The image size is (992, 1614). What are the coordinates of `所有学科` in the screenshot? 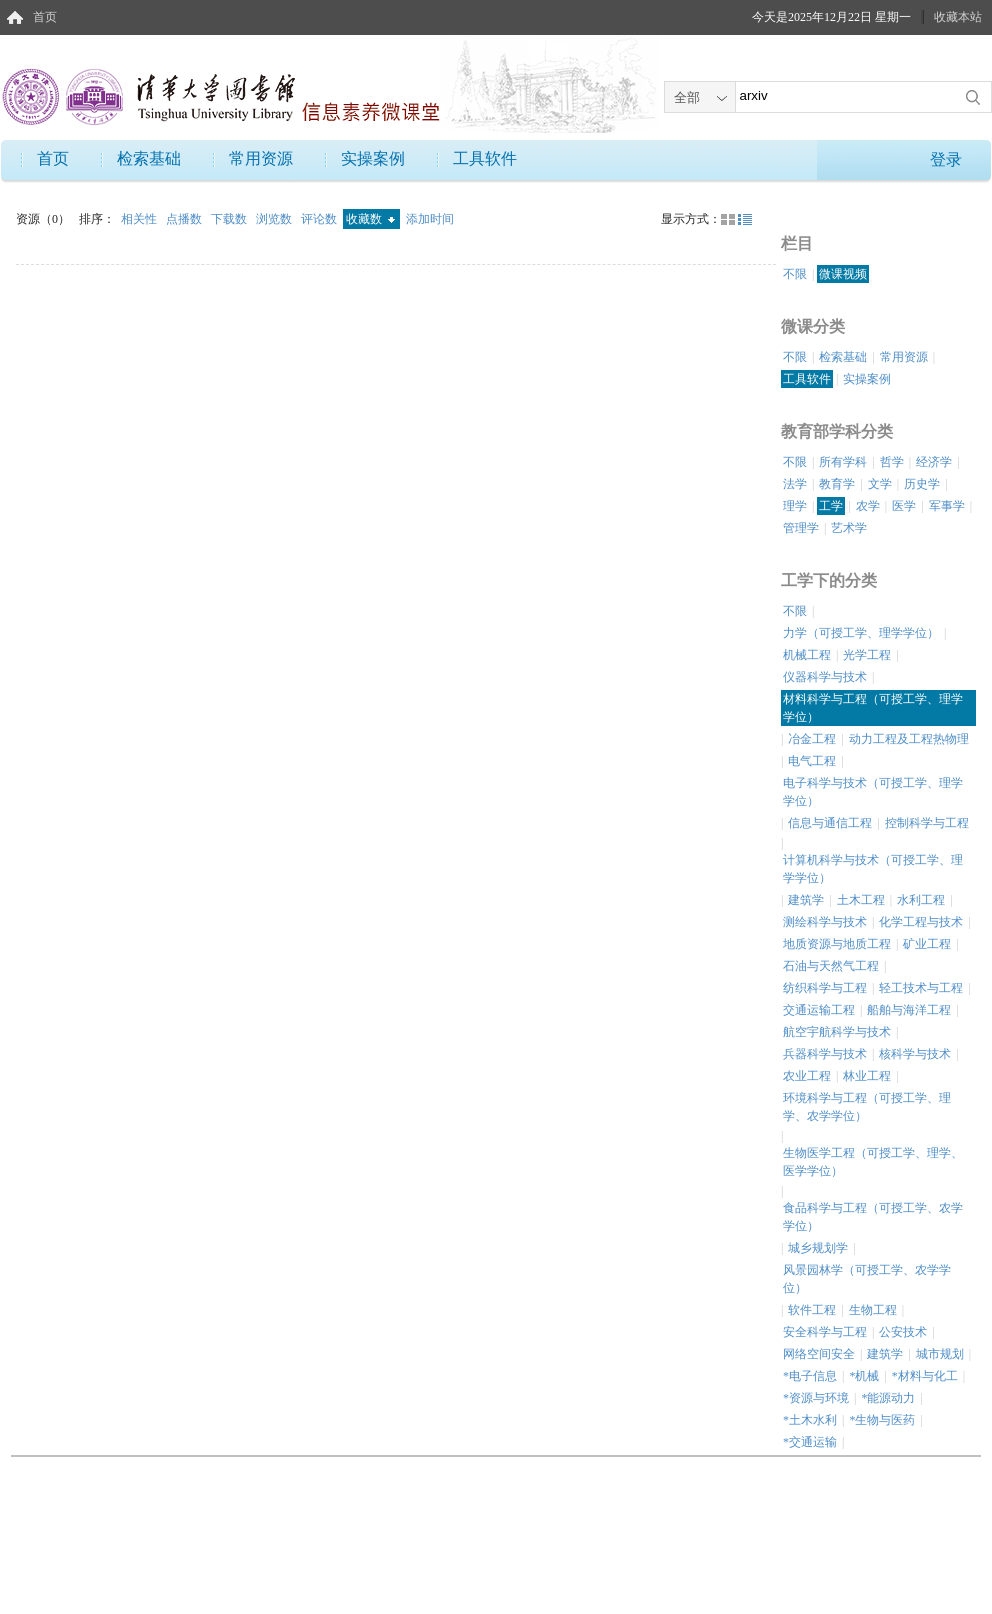 It's located at (843, 462).